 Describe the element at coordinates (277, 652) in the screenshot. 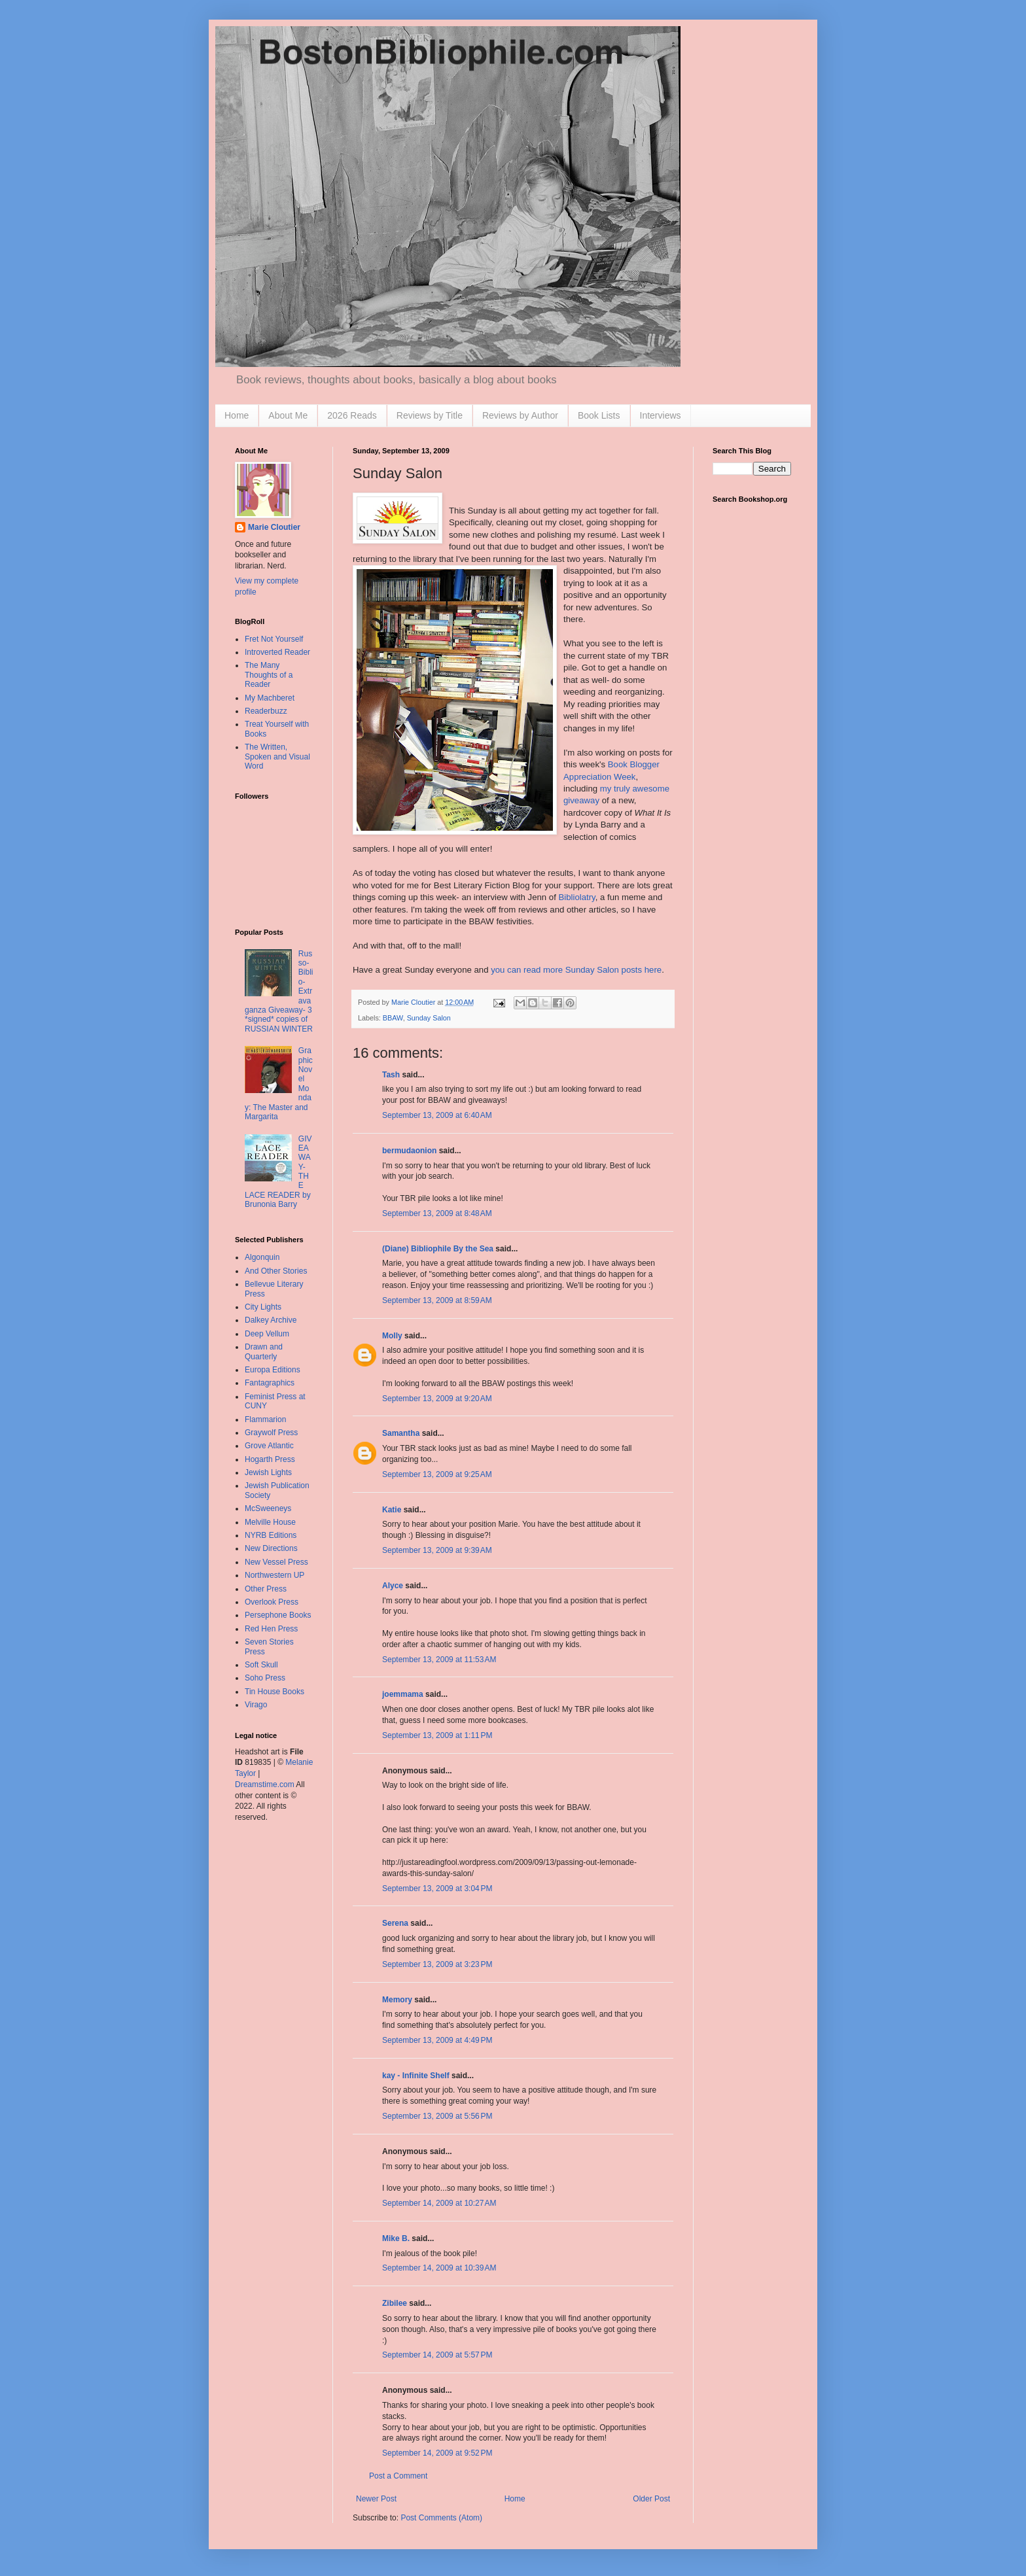

I see `Introverted Reader` at that location.